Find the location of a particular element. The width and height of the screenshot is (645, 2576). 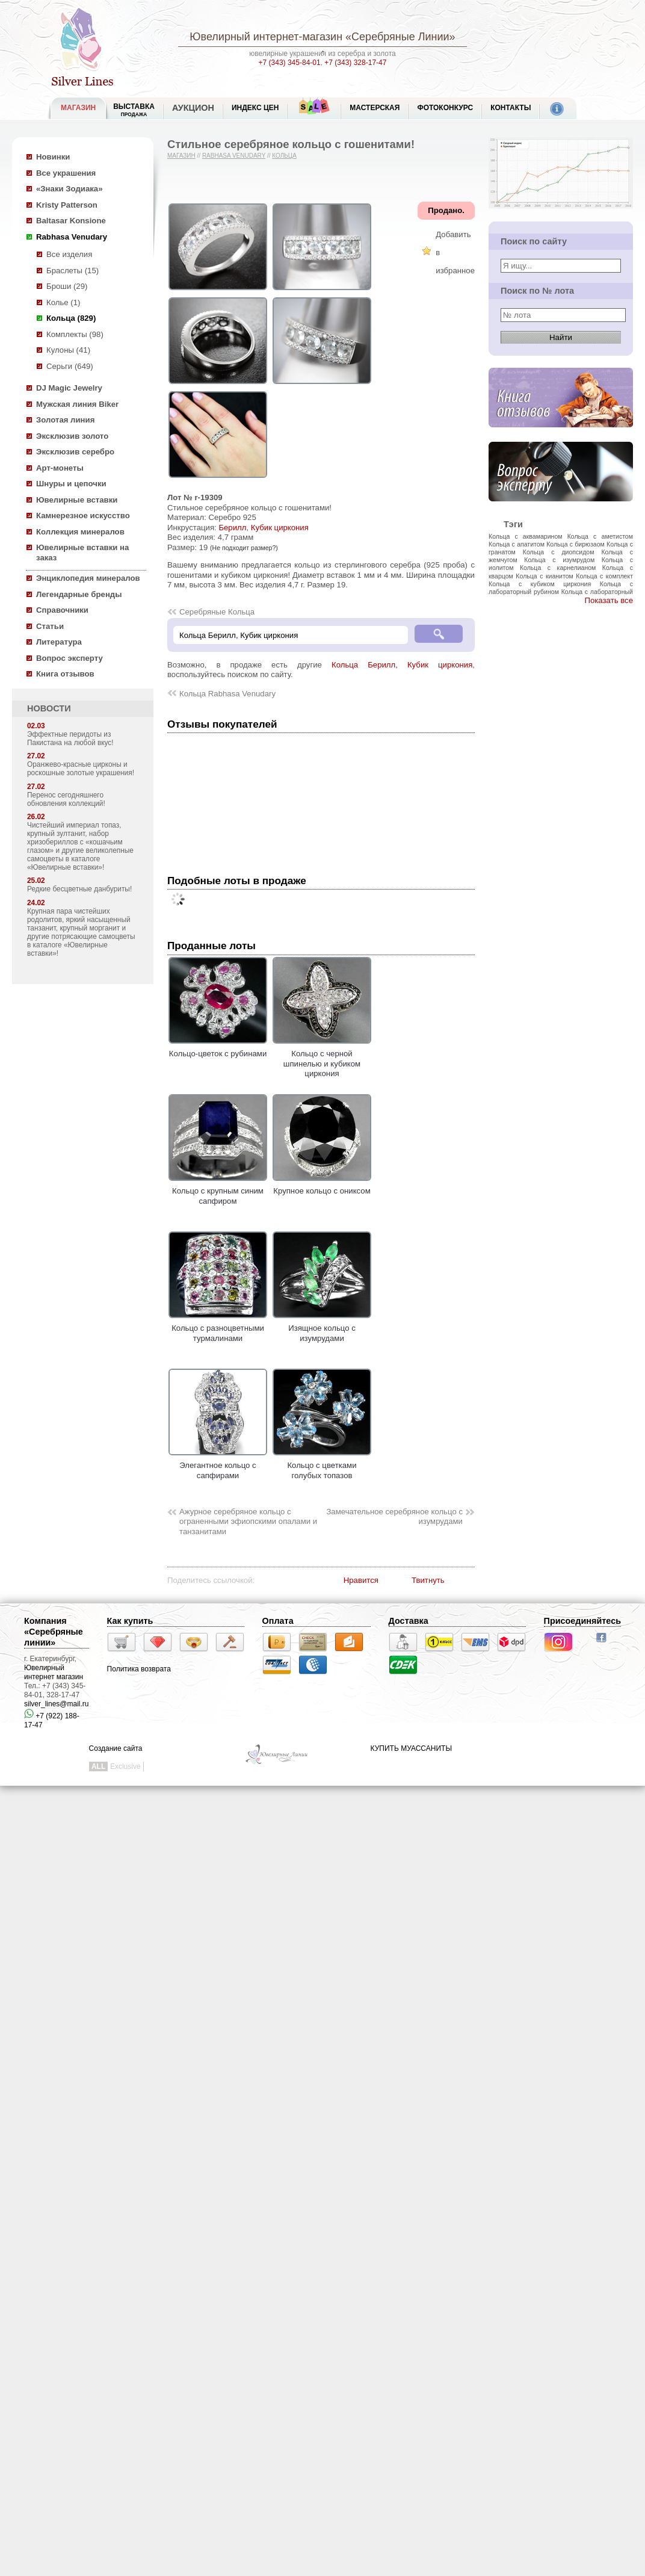

Компания «Серебряные линии» is located at coordinates (53, 1631).